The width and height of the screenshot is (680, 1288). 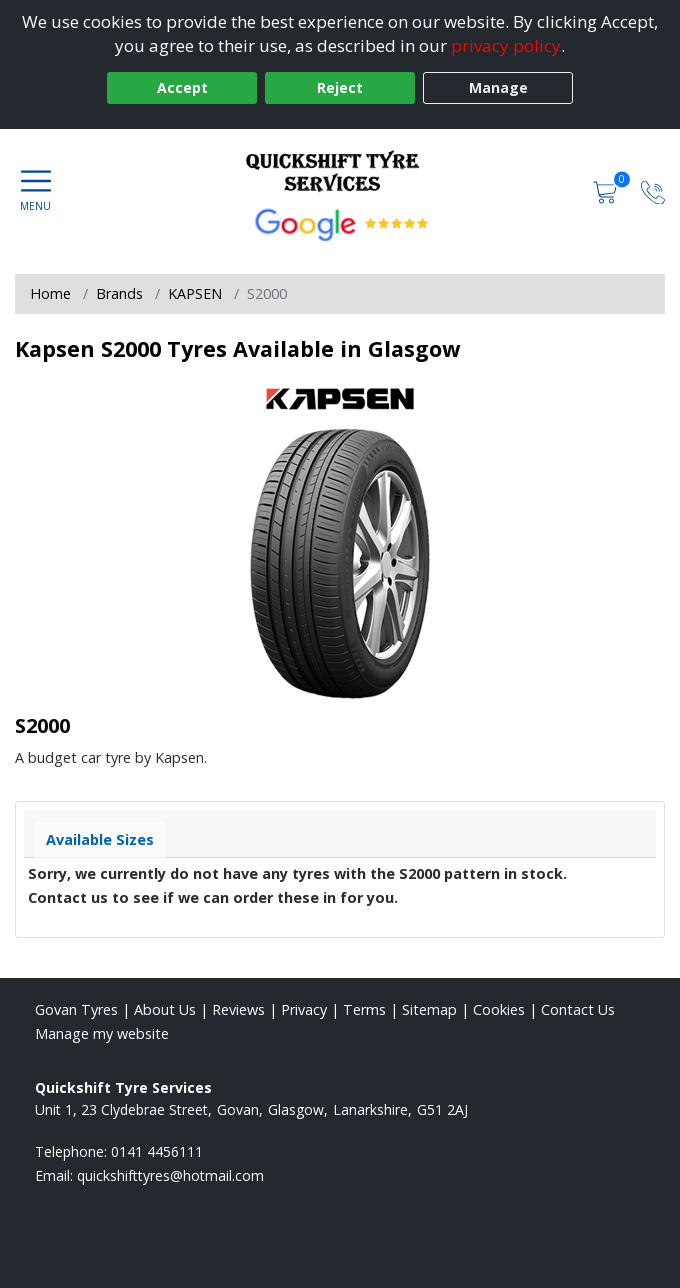 What do you see at coordinates (102, 1033) in the screenshot?
I see `Manage my website` at bounding box center [102, 1033].